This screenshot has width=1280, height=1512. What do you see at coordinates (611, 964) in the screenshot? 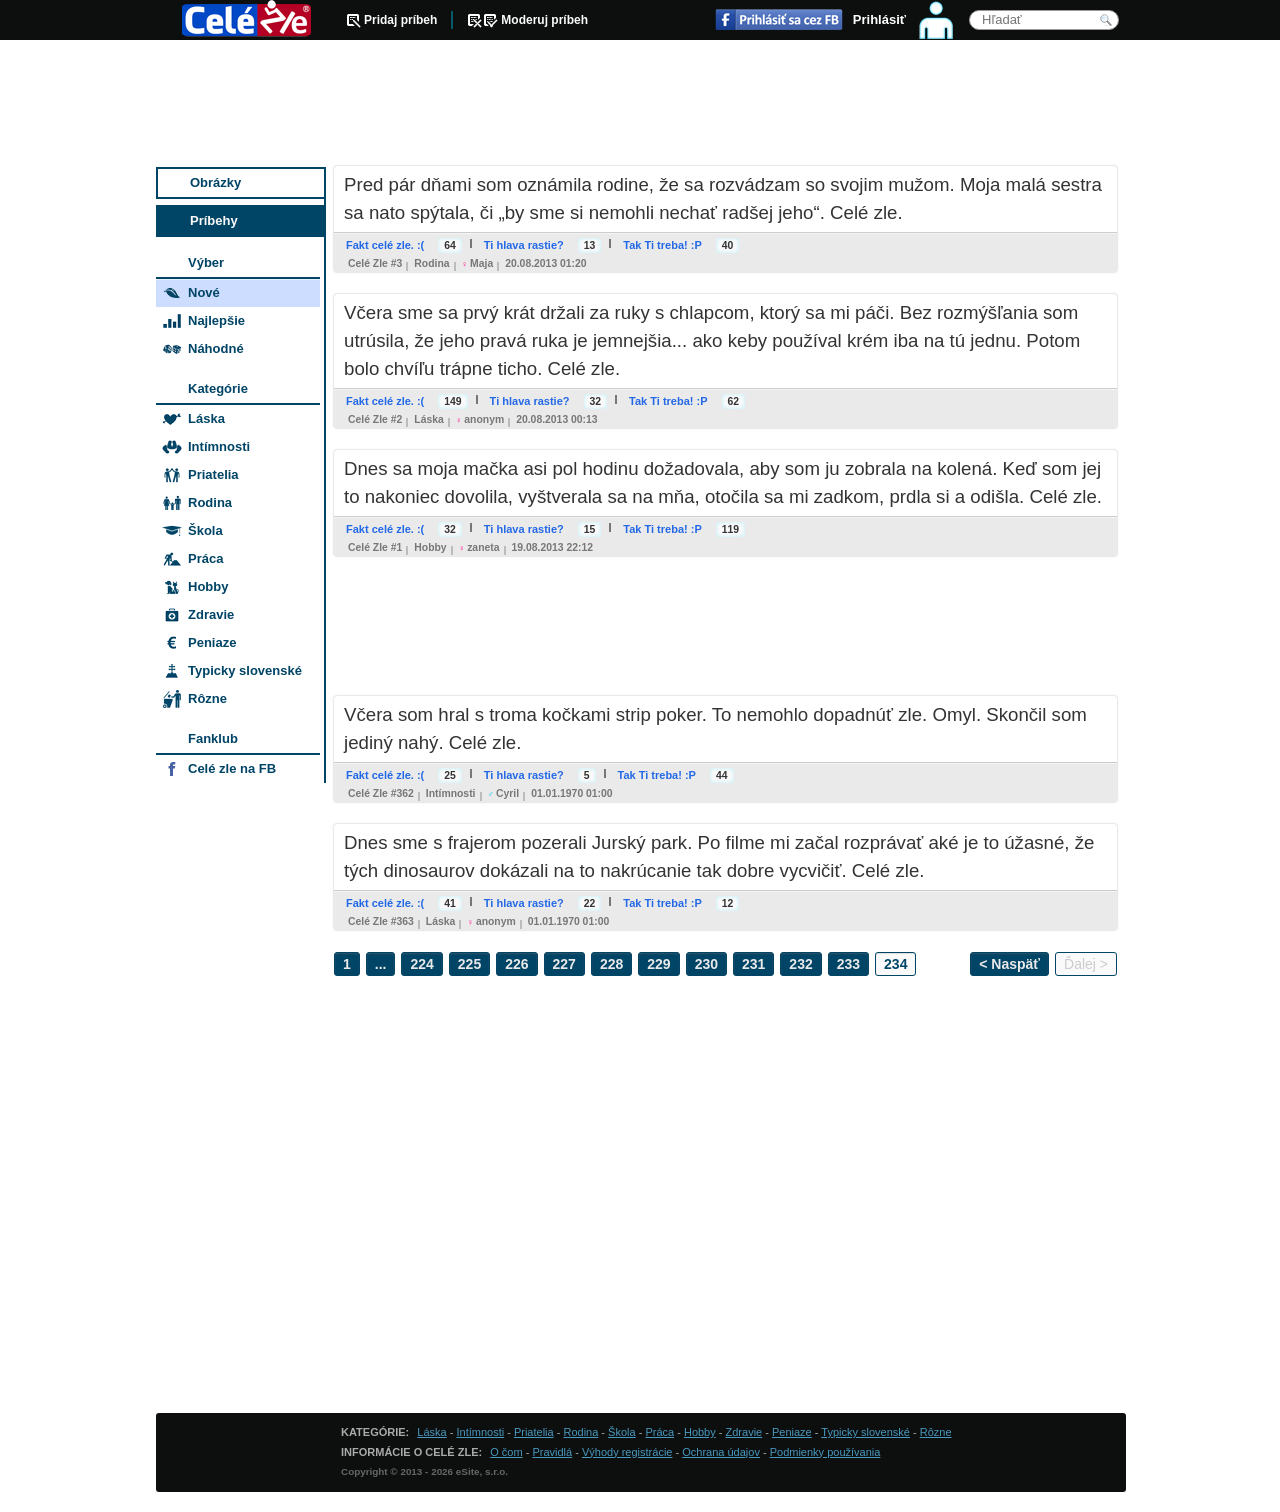
I see `228` at bounding box center [611, 964].